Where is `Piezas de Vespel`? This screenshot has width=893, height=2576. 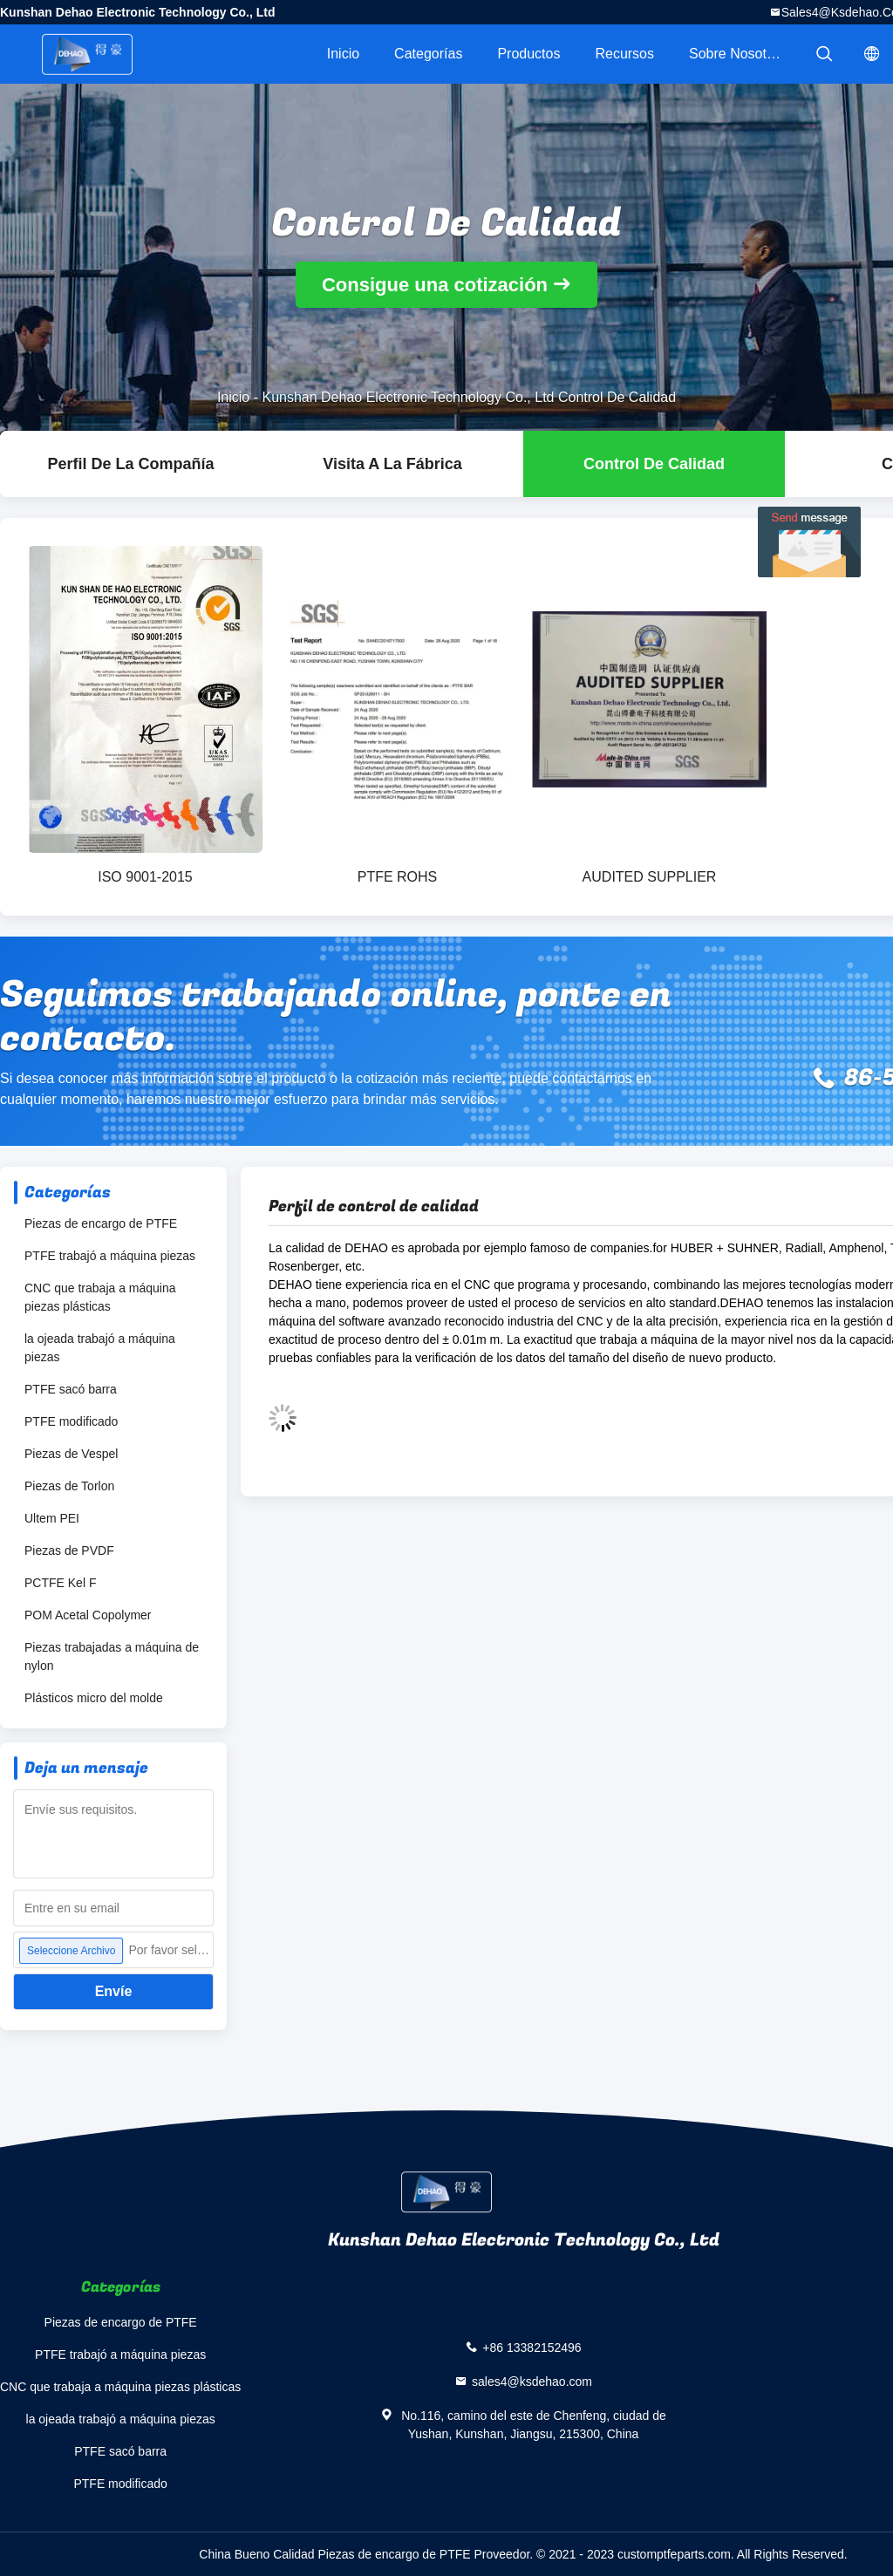
Piezas de Vespel is located at coordinates (71, 1454).